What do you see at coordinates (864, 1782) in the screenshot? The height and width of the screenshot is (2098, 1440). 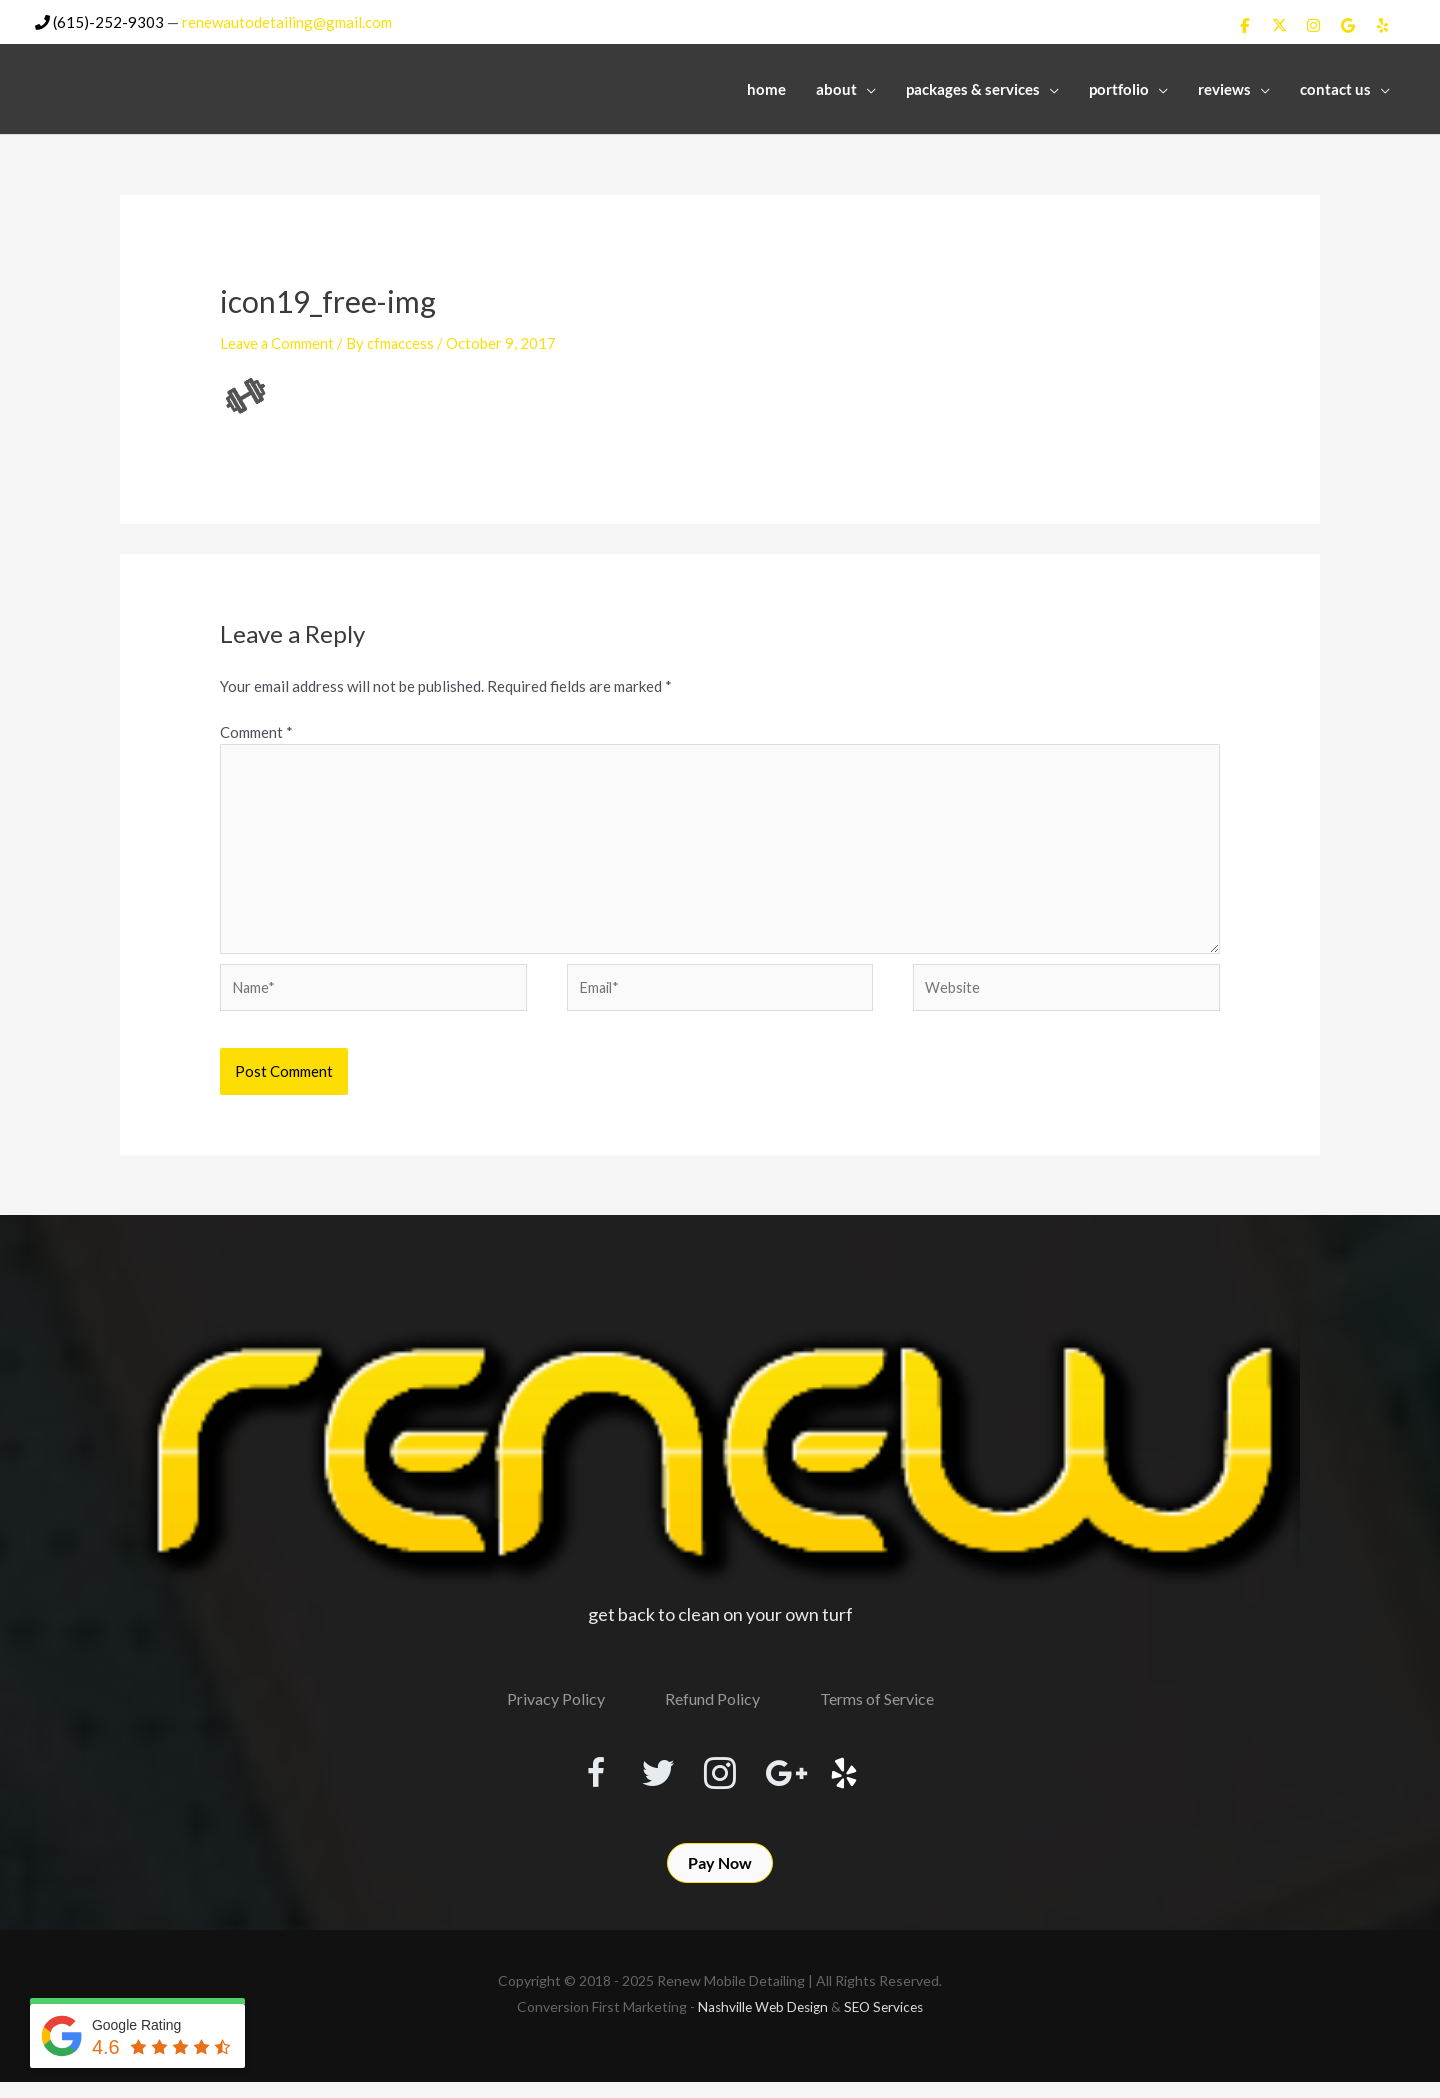 I see `[Visit our http://www.yelp.com/biz/renew-mobile-detailing-nashville]` at bounding box center [864, 1782].